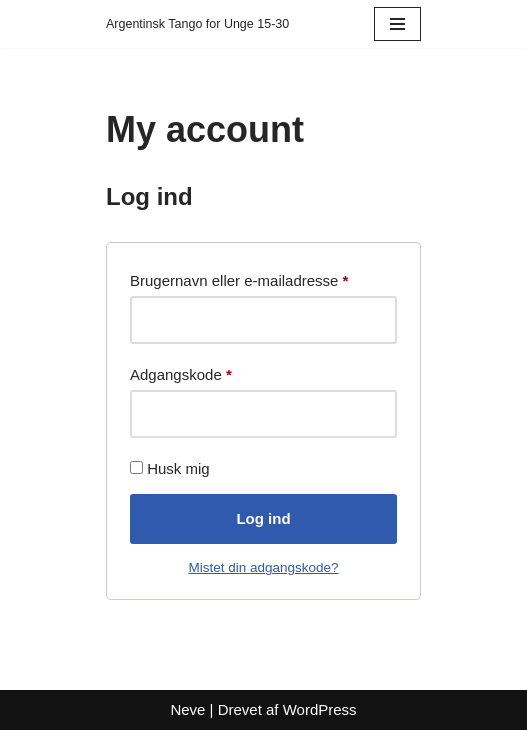 Image resolution: width=527 pixels, height=730 pixels. I want to click on WordPress, so click(320, 709).